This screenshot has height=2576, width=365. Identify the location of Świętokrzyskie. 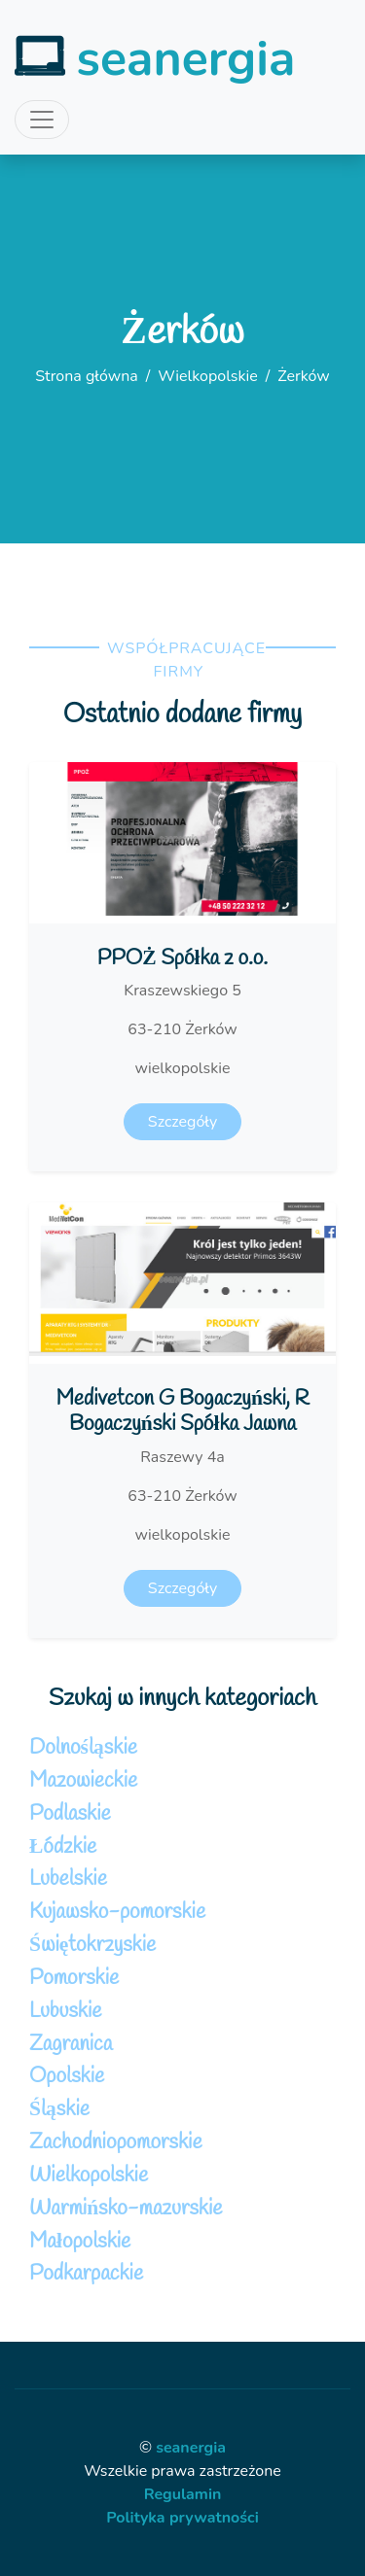
(92, 1946).